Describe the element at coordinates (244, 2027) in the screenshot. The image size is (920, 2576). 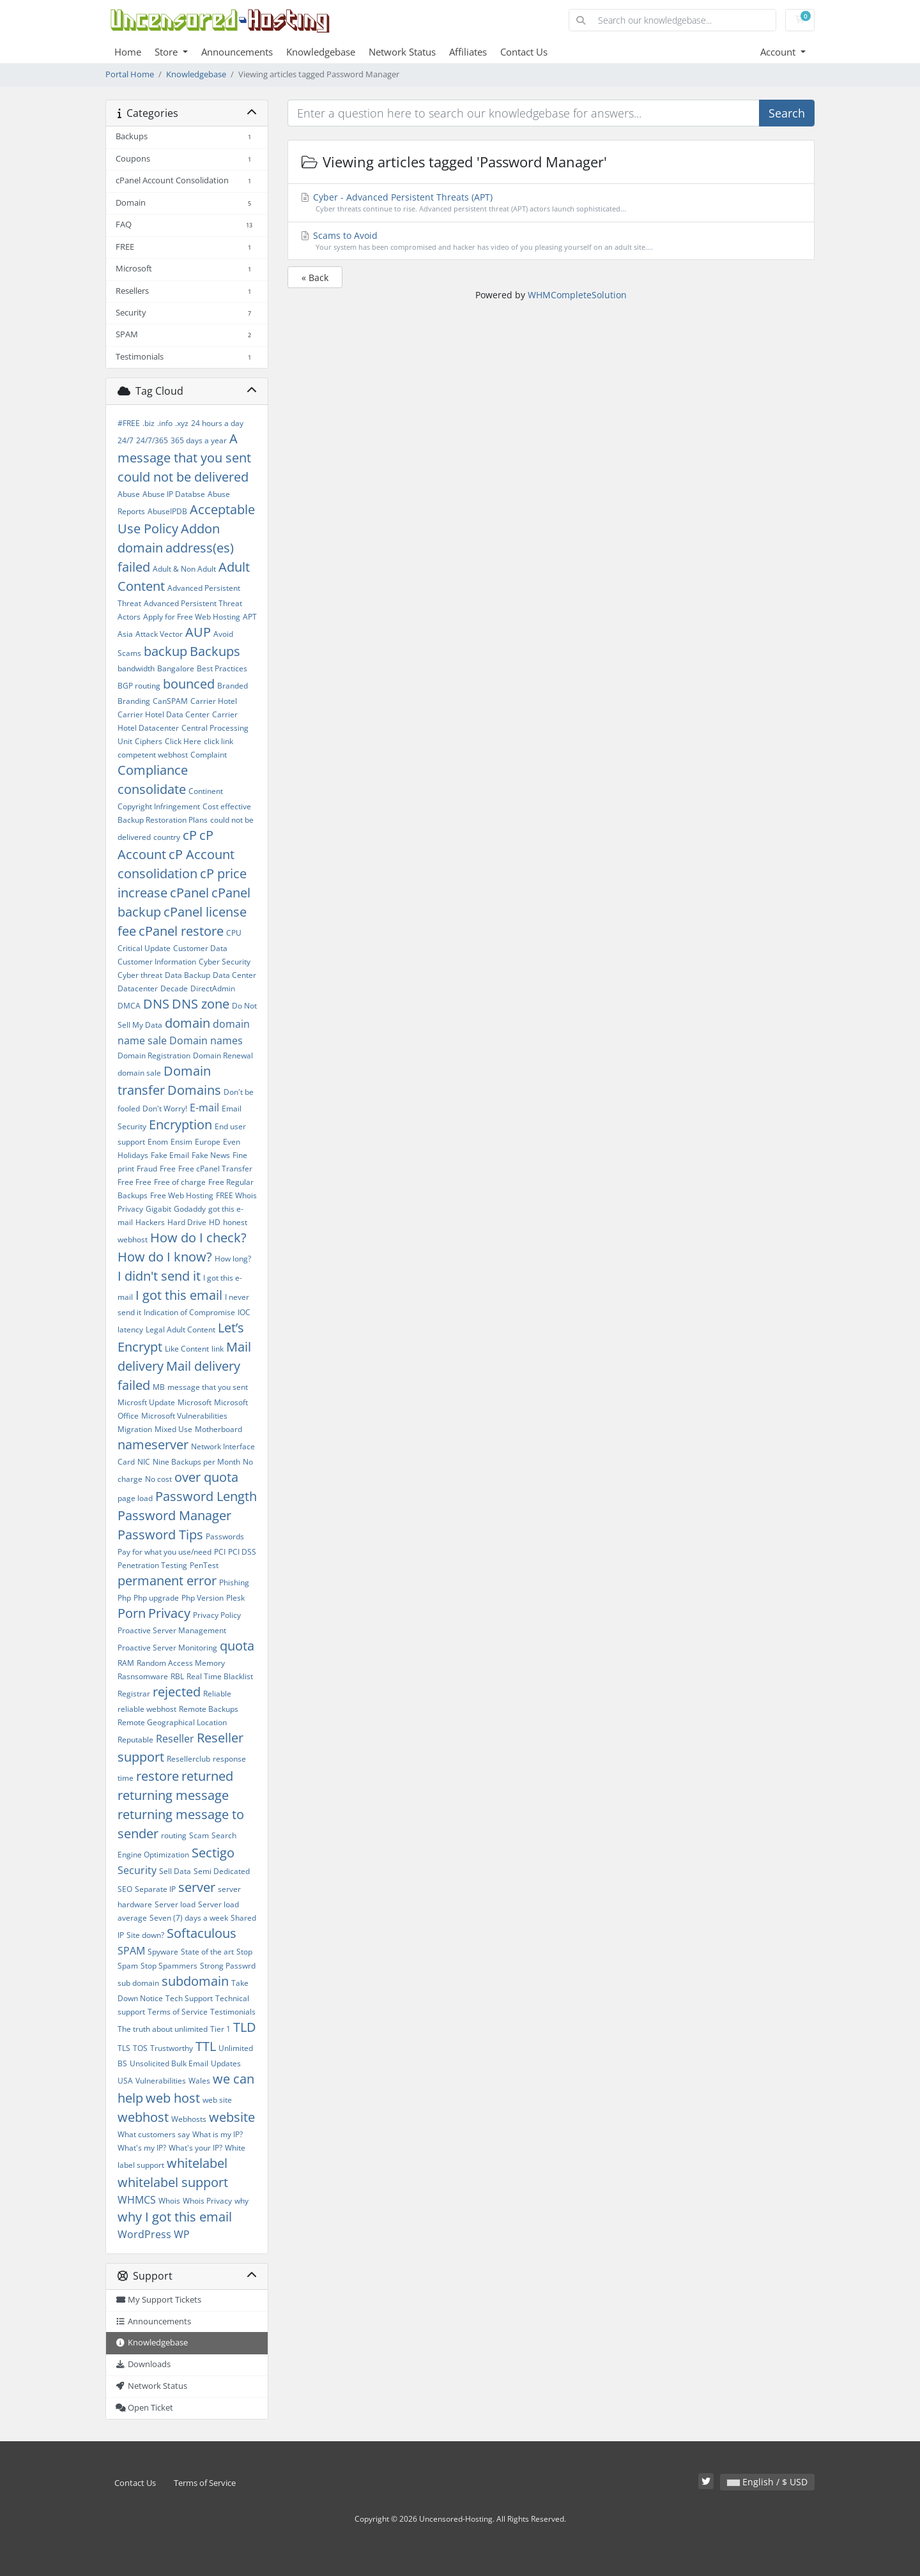
I see `TLD` at that location.